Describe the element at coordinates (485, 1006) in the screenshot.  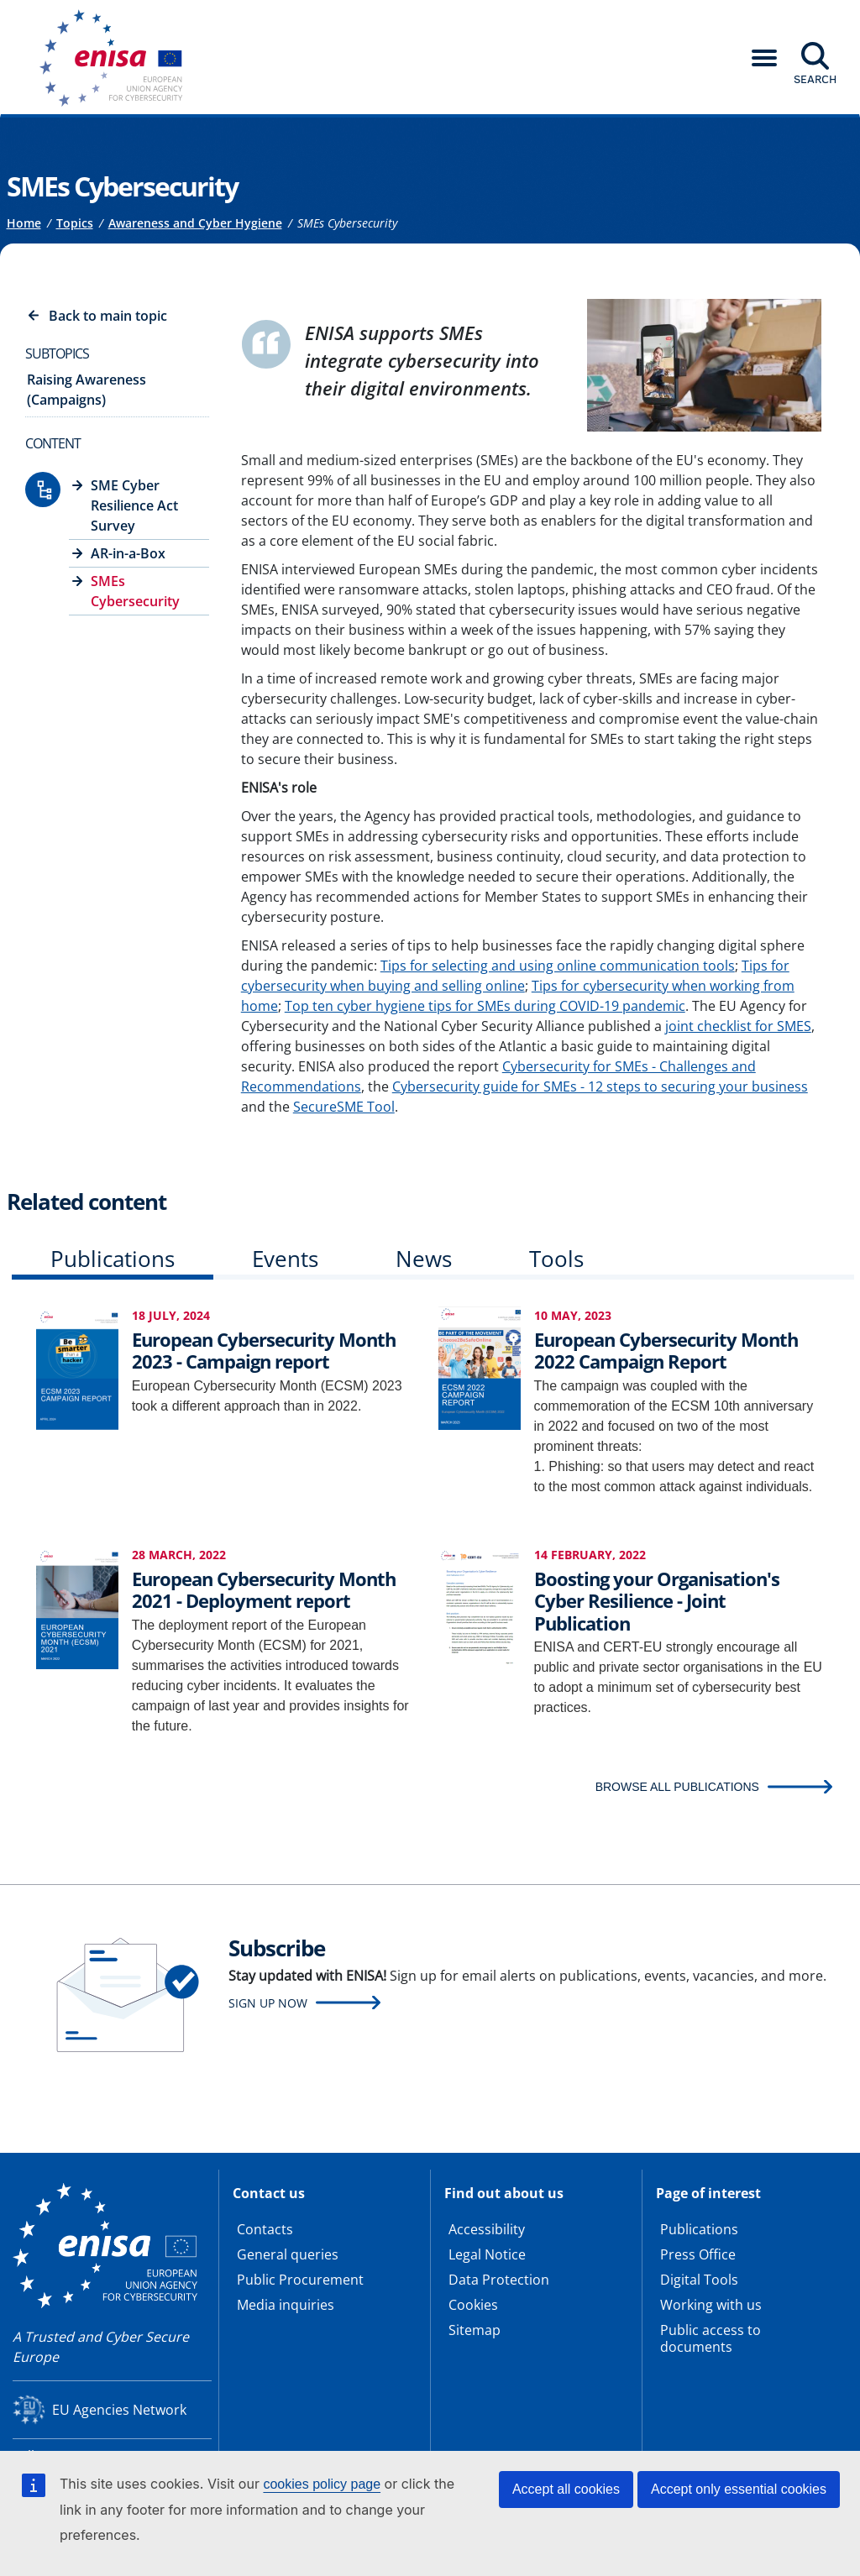
I see `Top ten cyber hygiene tips for SMEs during COVID-19 pandemic` at that location.